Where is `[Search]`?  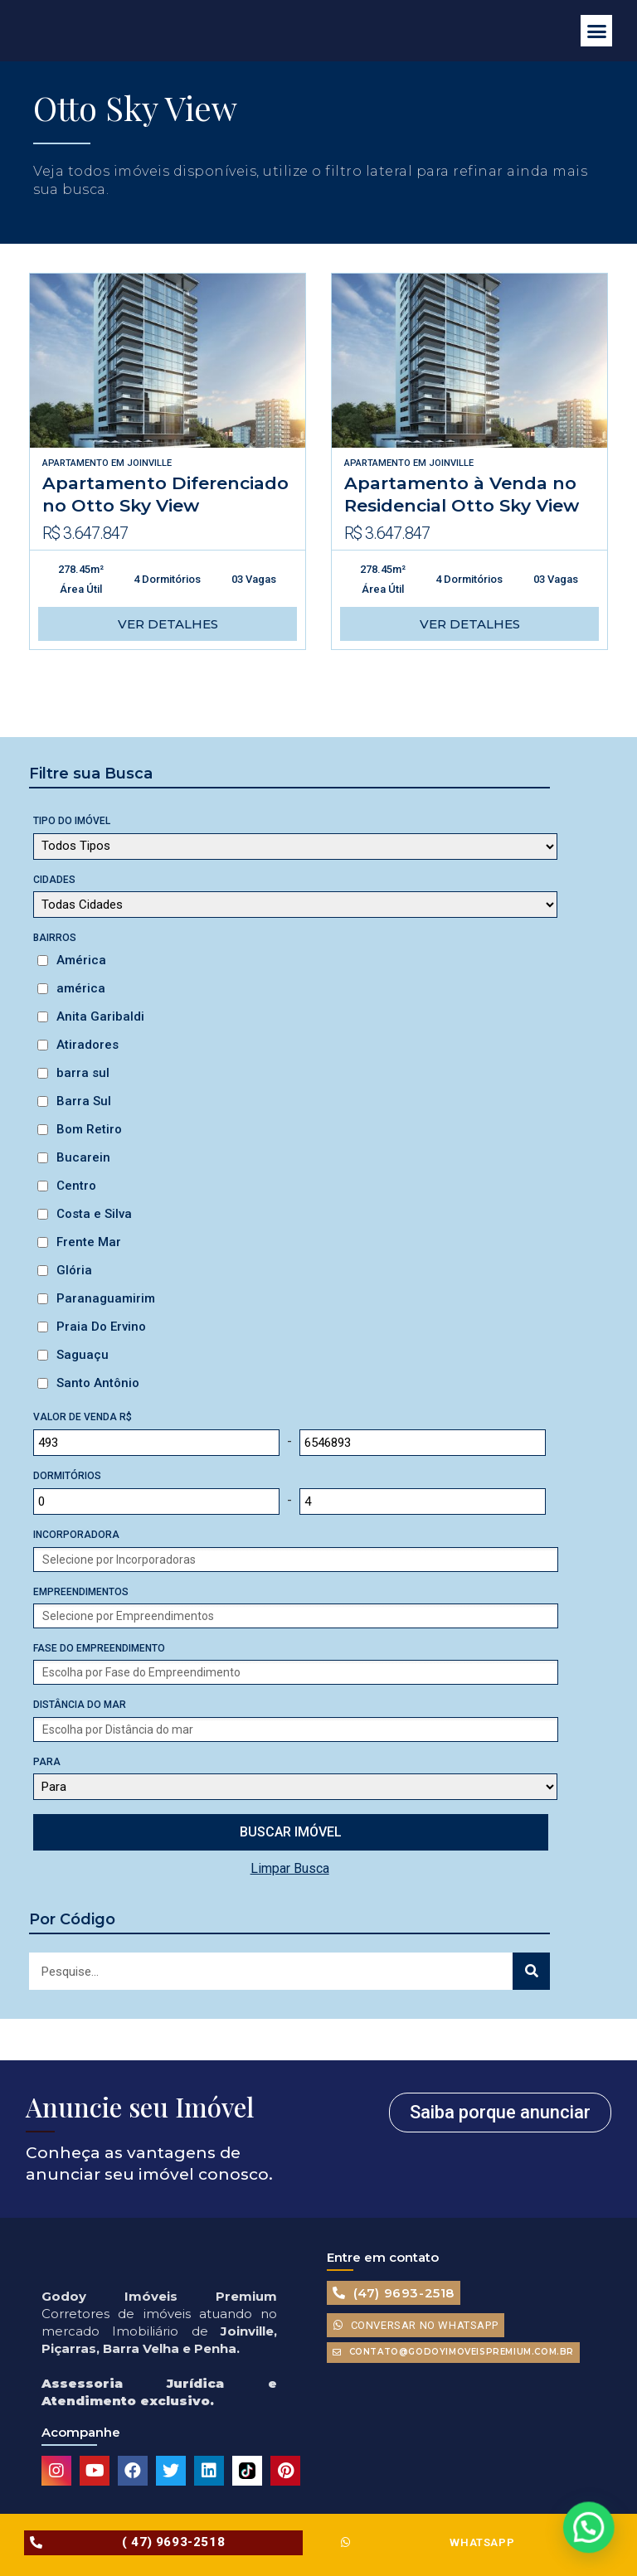
[Search] is located at coordinates (531, 1971).